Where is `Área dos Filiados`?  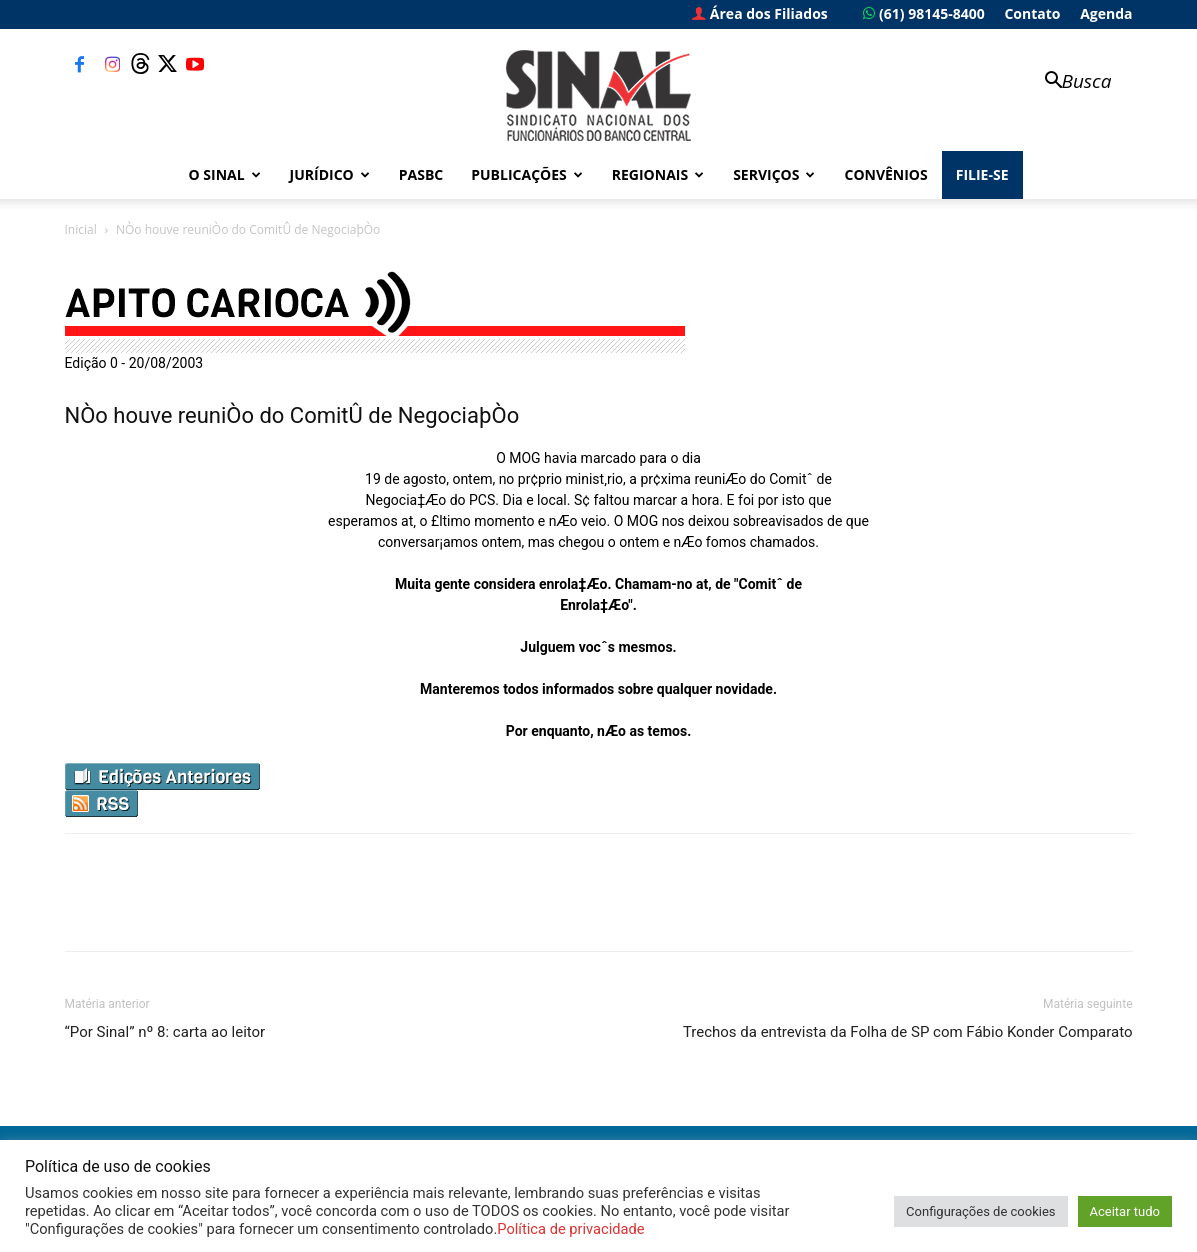
Área dos Filiados is located at coordinates (760, 13).